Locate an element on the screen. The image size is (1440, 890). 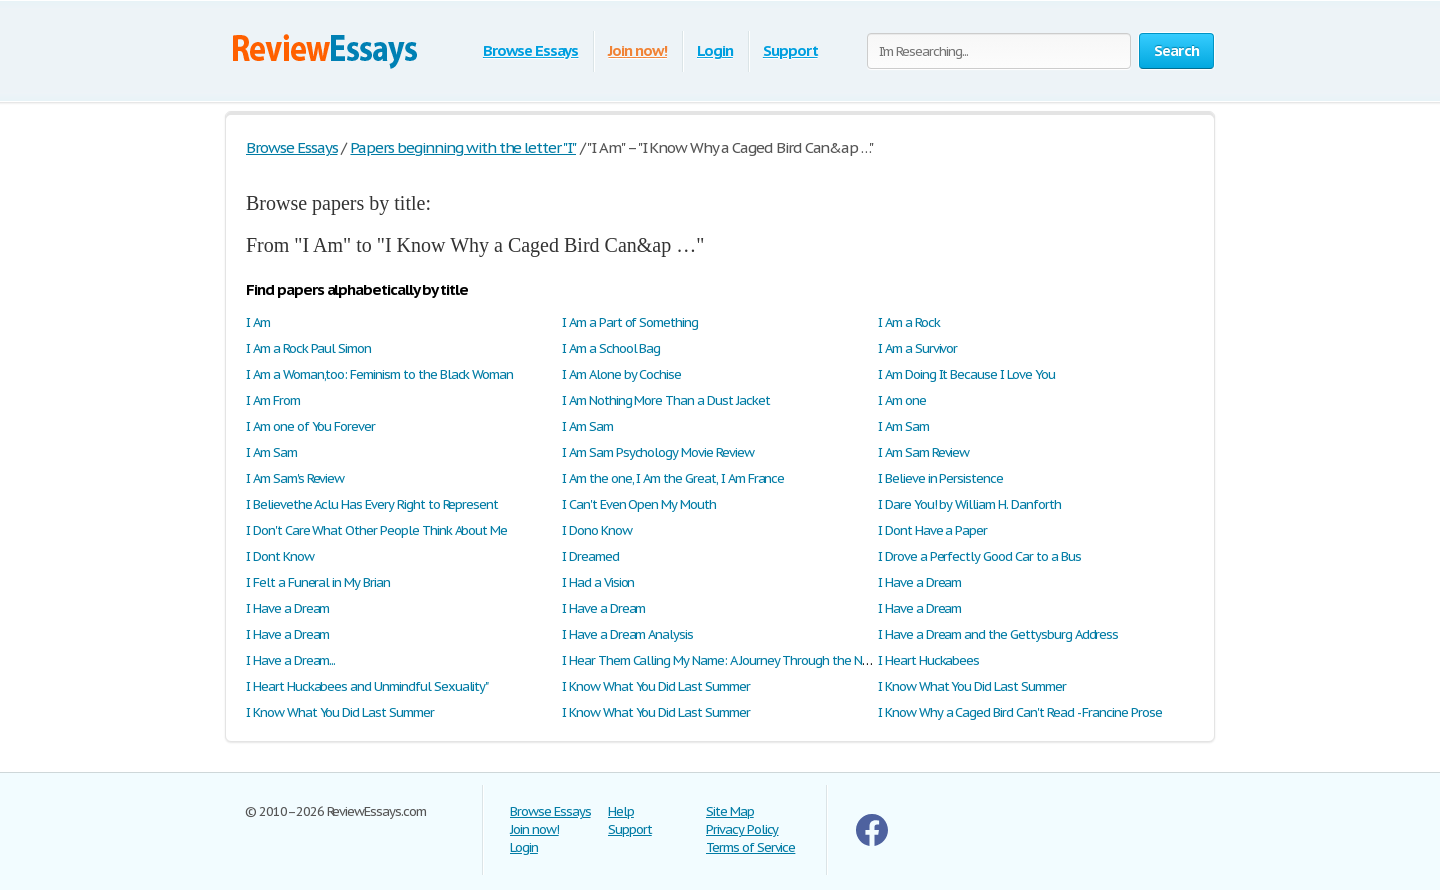
I Am Sam Psychology Movie Review is located at coordinates (658, 452).